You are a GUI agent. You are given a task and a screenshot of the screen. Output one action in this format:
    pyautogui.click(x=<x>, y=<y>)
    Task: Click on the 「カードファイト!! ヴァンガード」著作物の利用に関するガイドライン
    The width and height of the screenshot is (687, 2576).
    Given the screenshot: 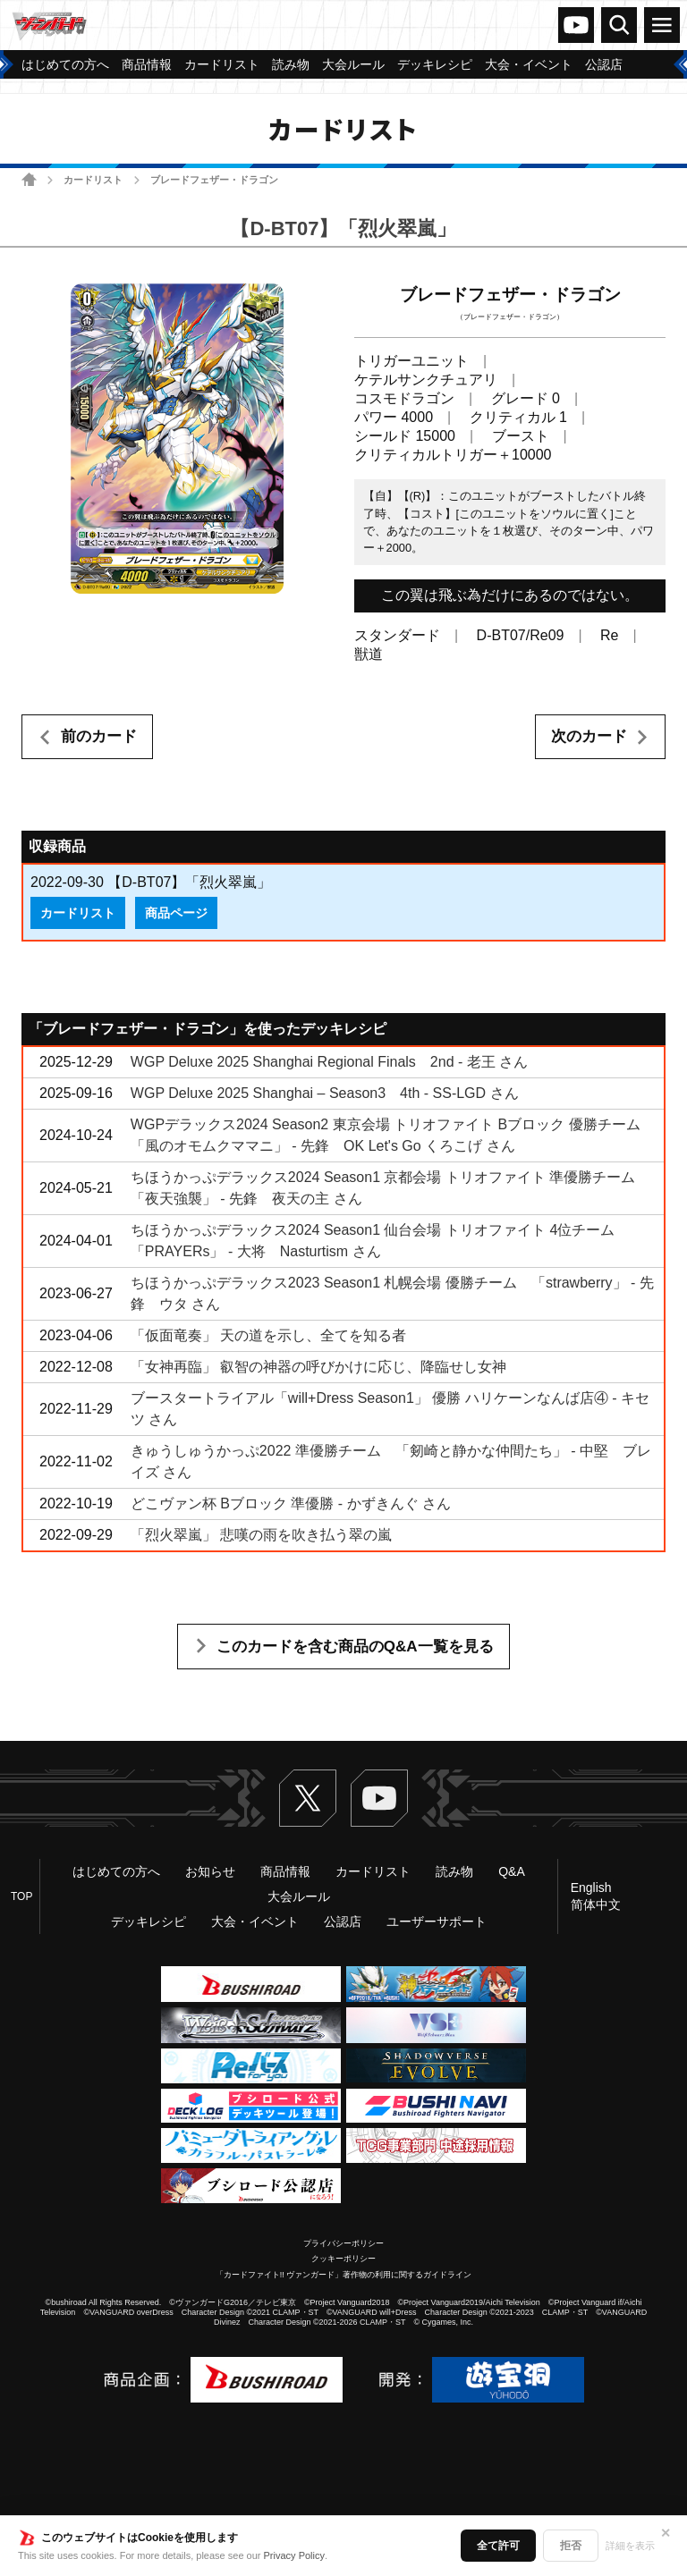 What is the action you would take?
    pyautogui.click(x=344, y=2274)
    